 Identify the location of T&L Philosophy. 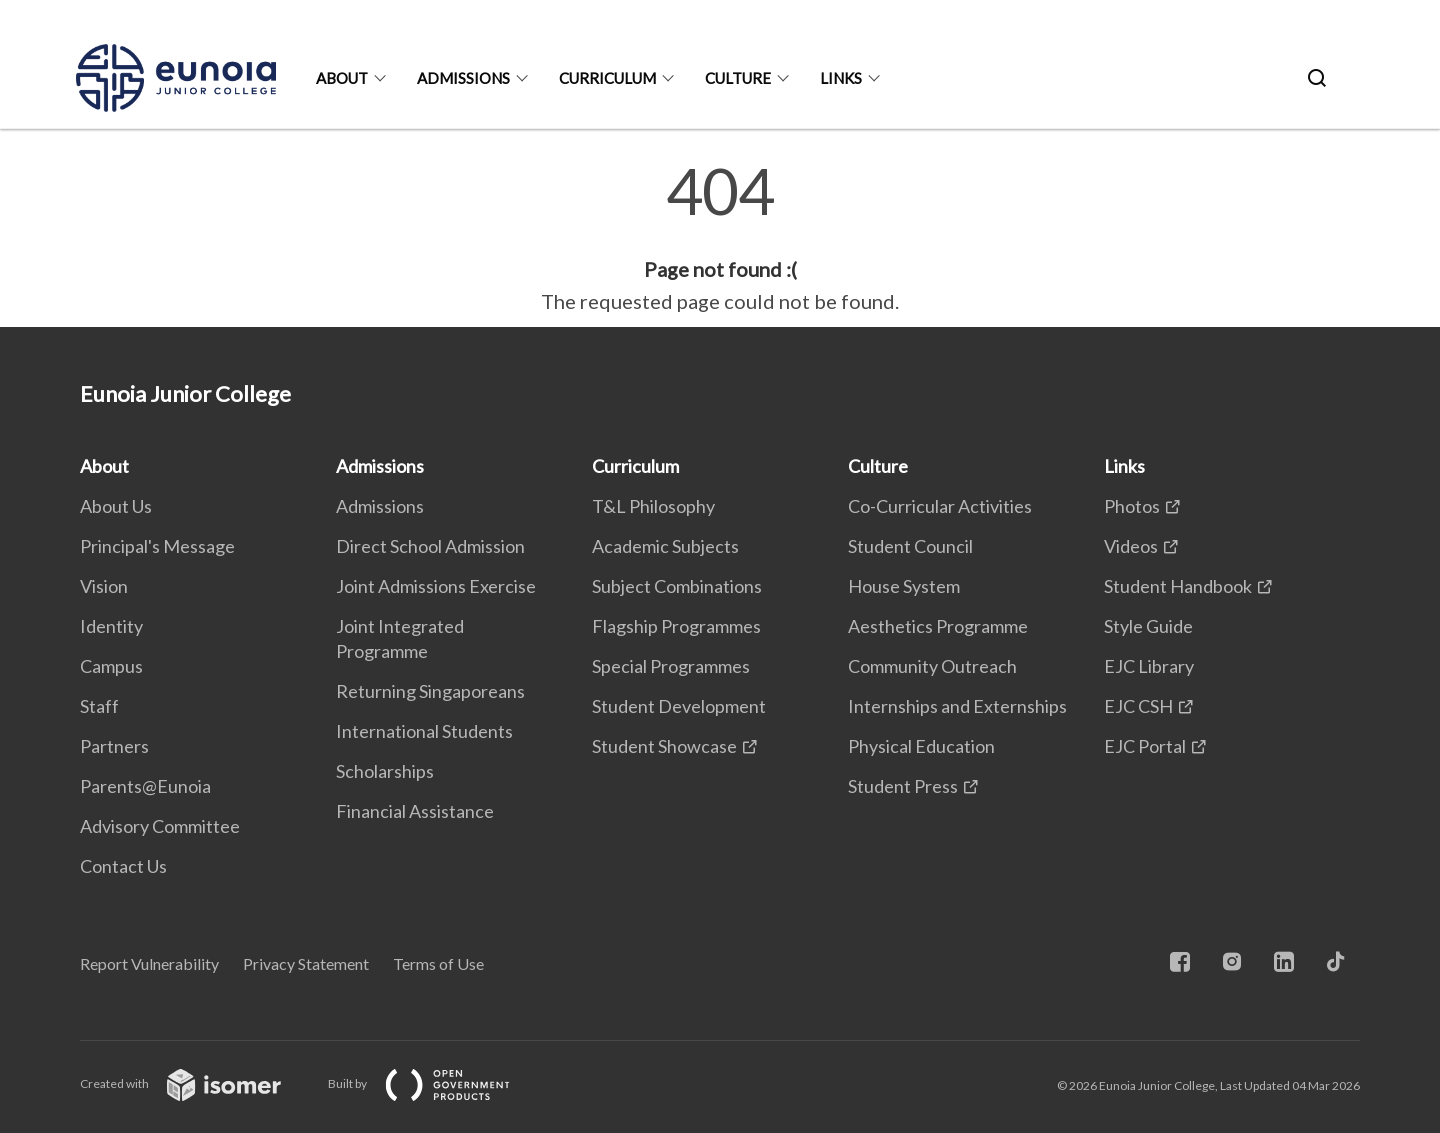
(653, 506).